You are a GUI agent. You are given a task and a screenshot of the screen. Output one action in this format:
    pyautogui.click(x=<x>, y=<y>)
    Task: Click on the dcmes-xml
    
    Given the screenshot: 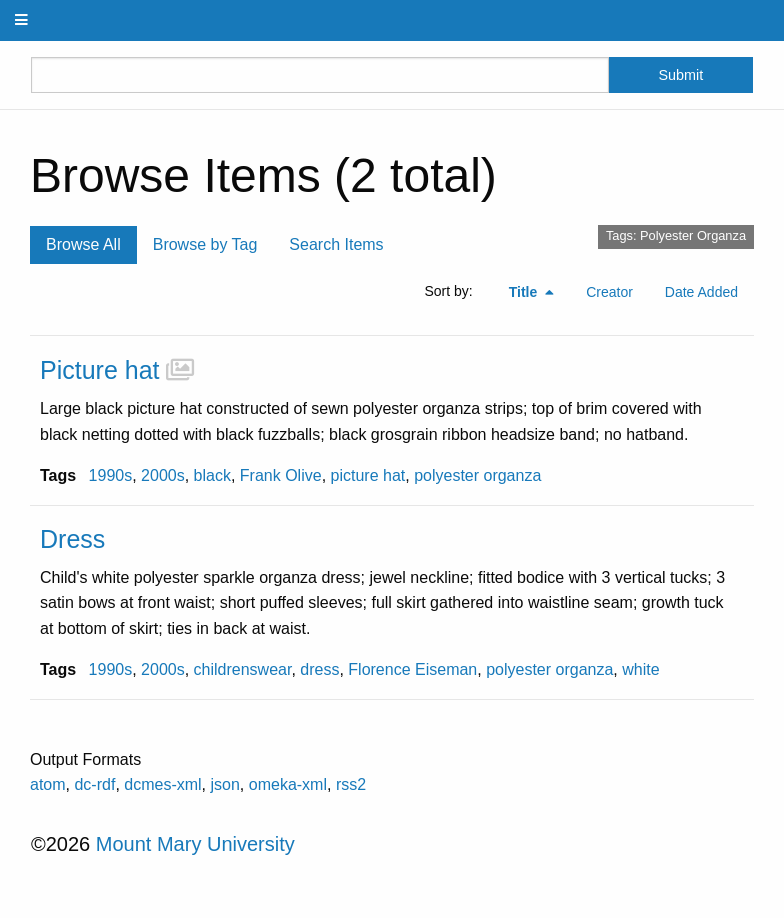 What is the action you would take?
    pyautogui.click(x=162, y=784)
    